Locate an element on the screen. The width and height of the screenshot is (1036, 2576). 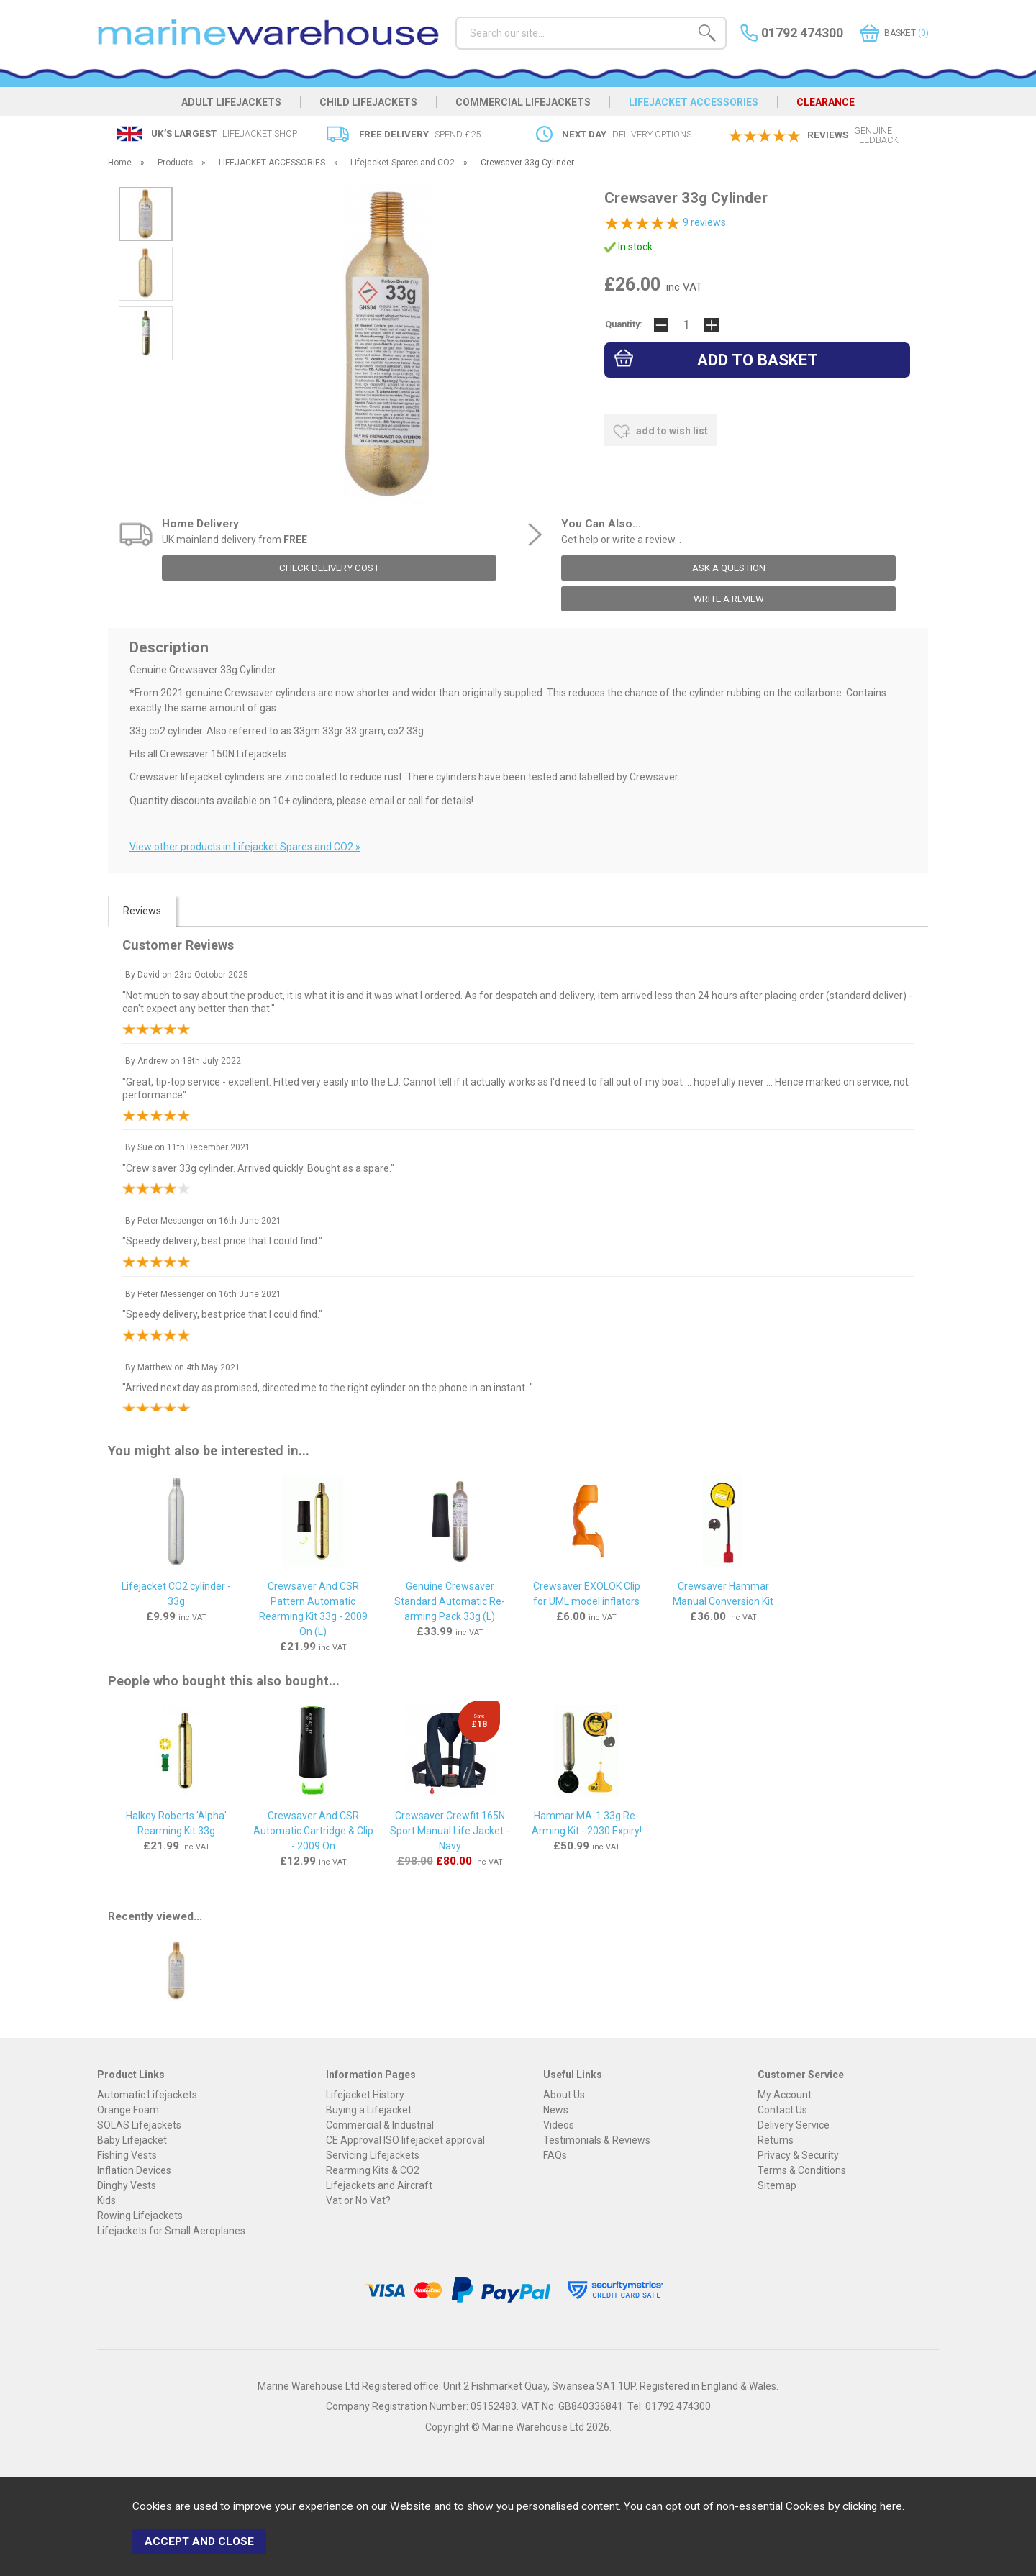
Fishing Vests is located at coordinates (127, 2155).